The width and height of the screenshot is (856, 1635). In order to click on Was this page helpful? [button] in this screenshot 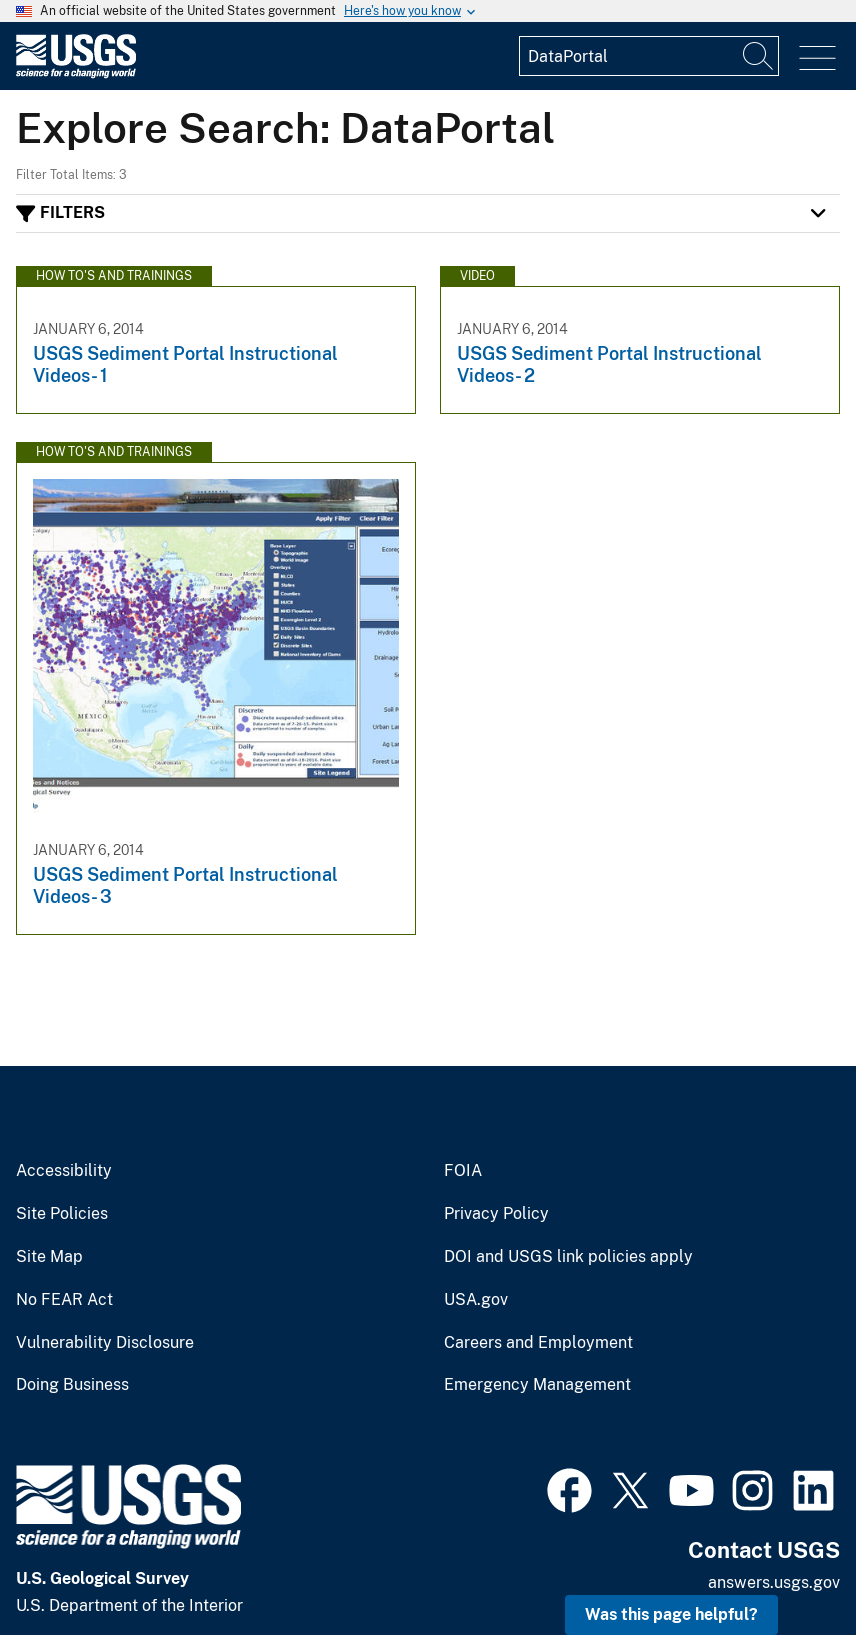, I will do `click(671, 1614)`.